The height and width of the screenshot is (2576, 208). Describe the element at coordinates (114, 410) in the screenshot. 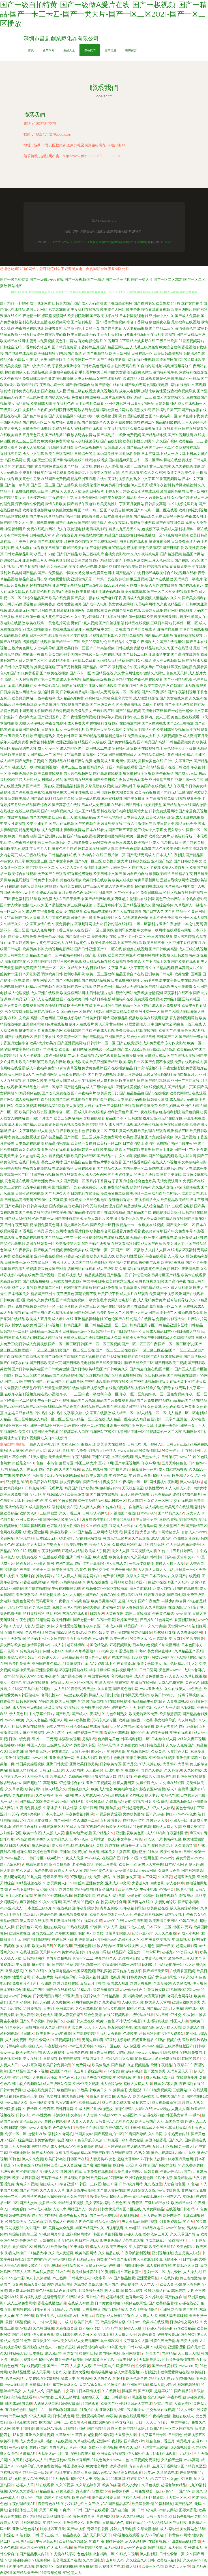

I see `福利社黄色片网站` at that location.